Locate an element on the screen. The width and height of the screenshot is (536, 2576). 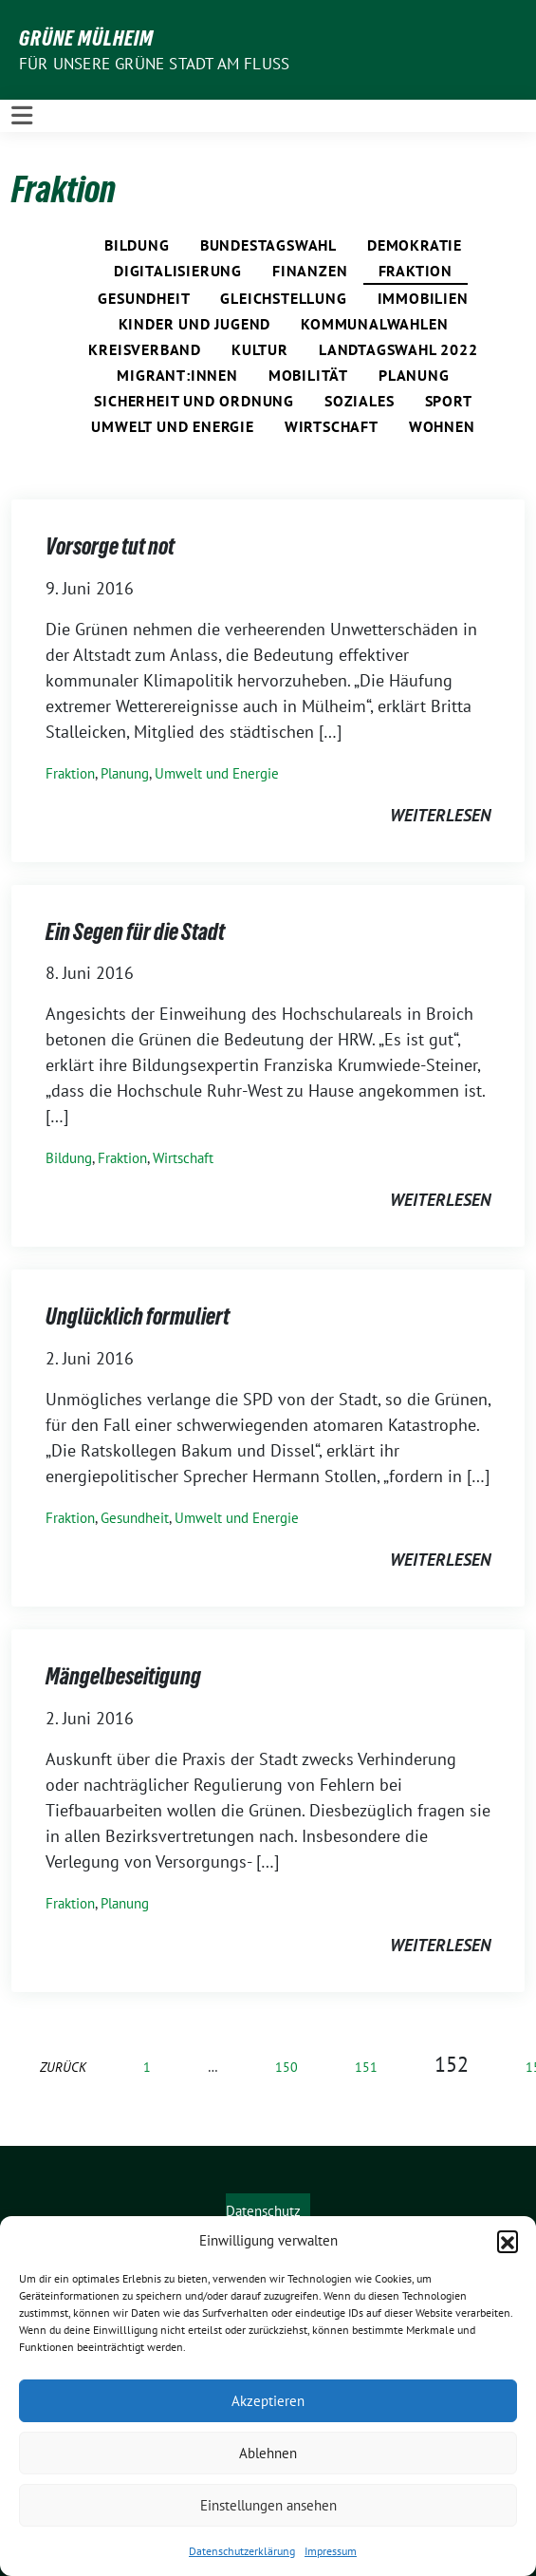
Ein Segen für die Stadt is located at coordinates (135, 932).